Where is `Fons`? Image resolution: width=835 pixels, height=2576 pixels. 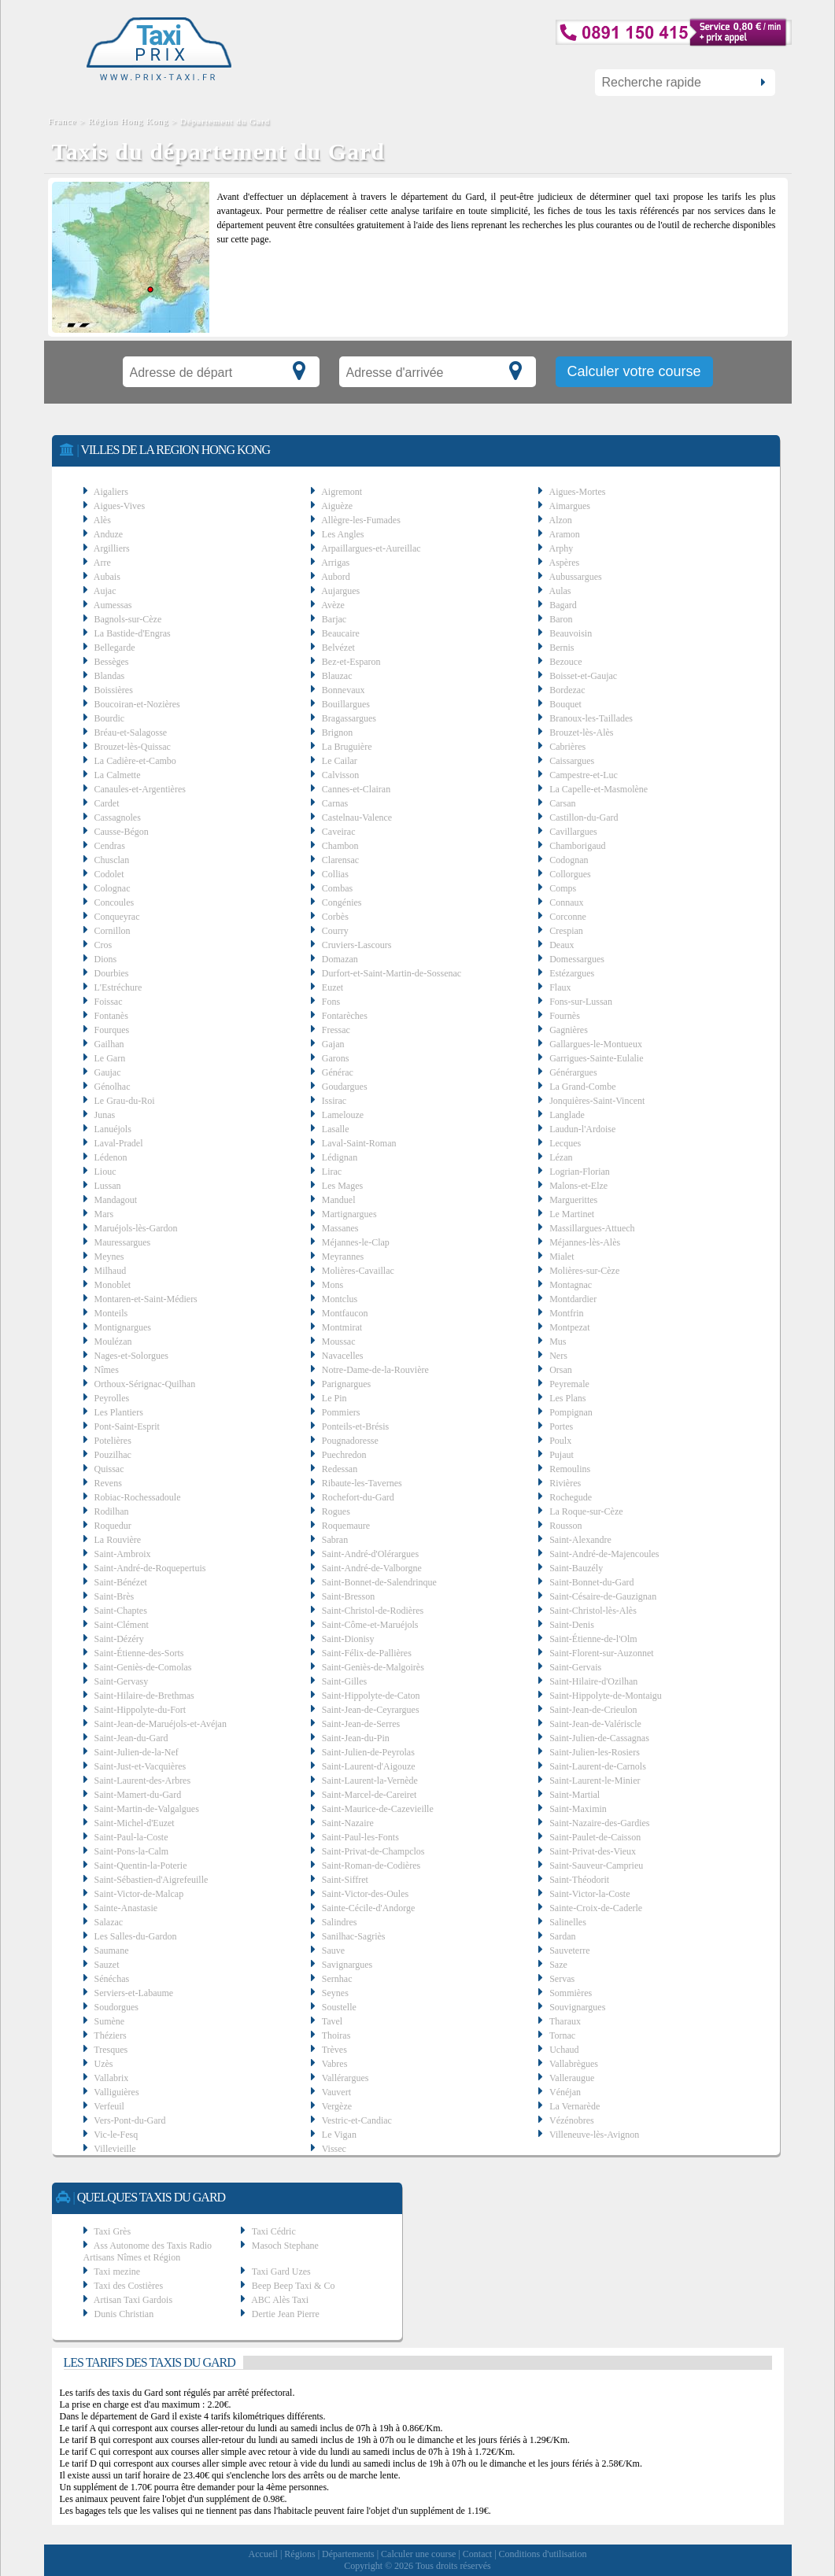 Fons is located at coordinates (331, 1001).